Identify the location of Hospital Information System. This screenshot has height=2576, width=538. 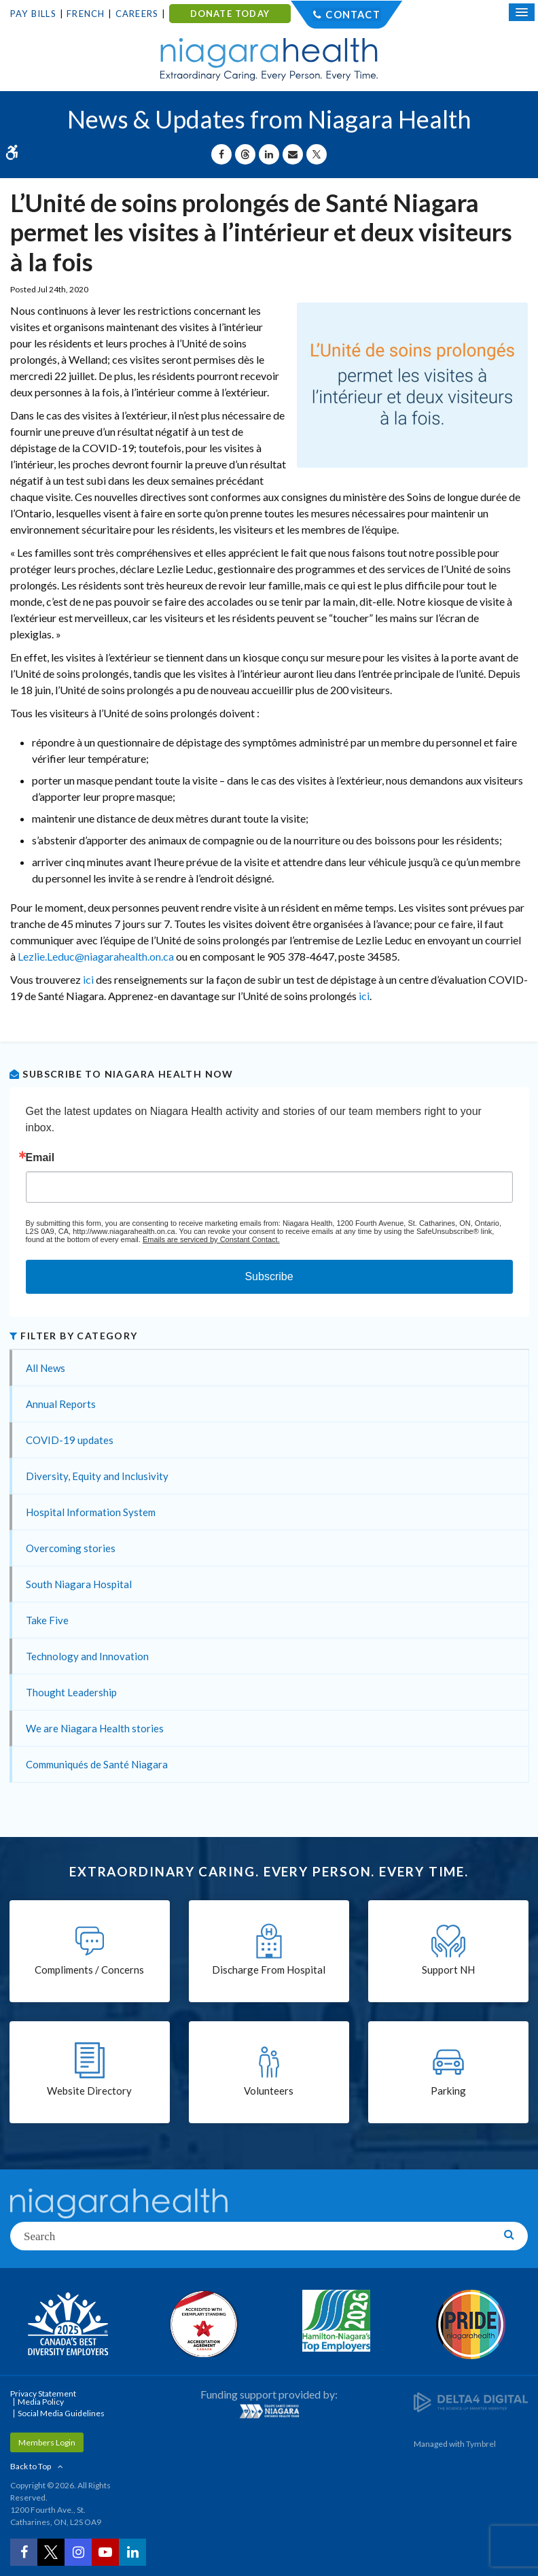
(91, 1512).